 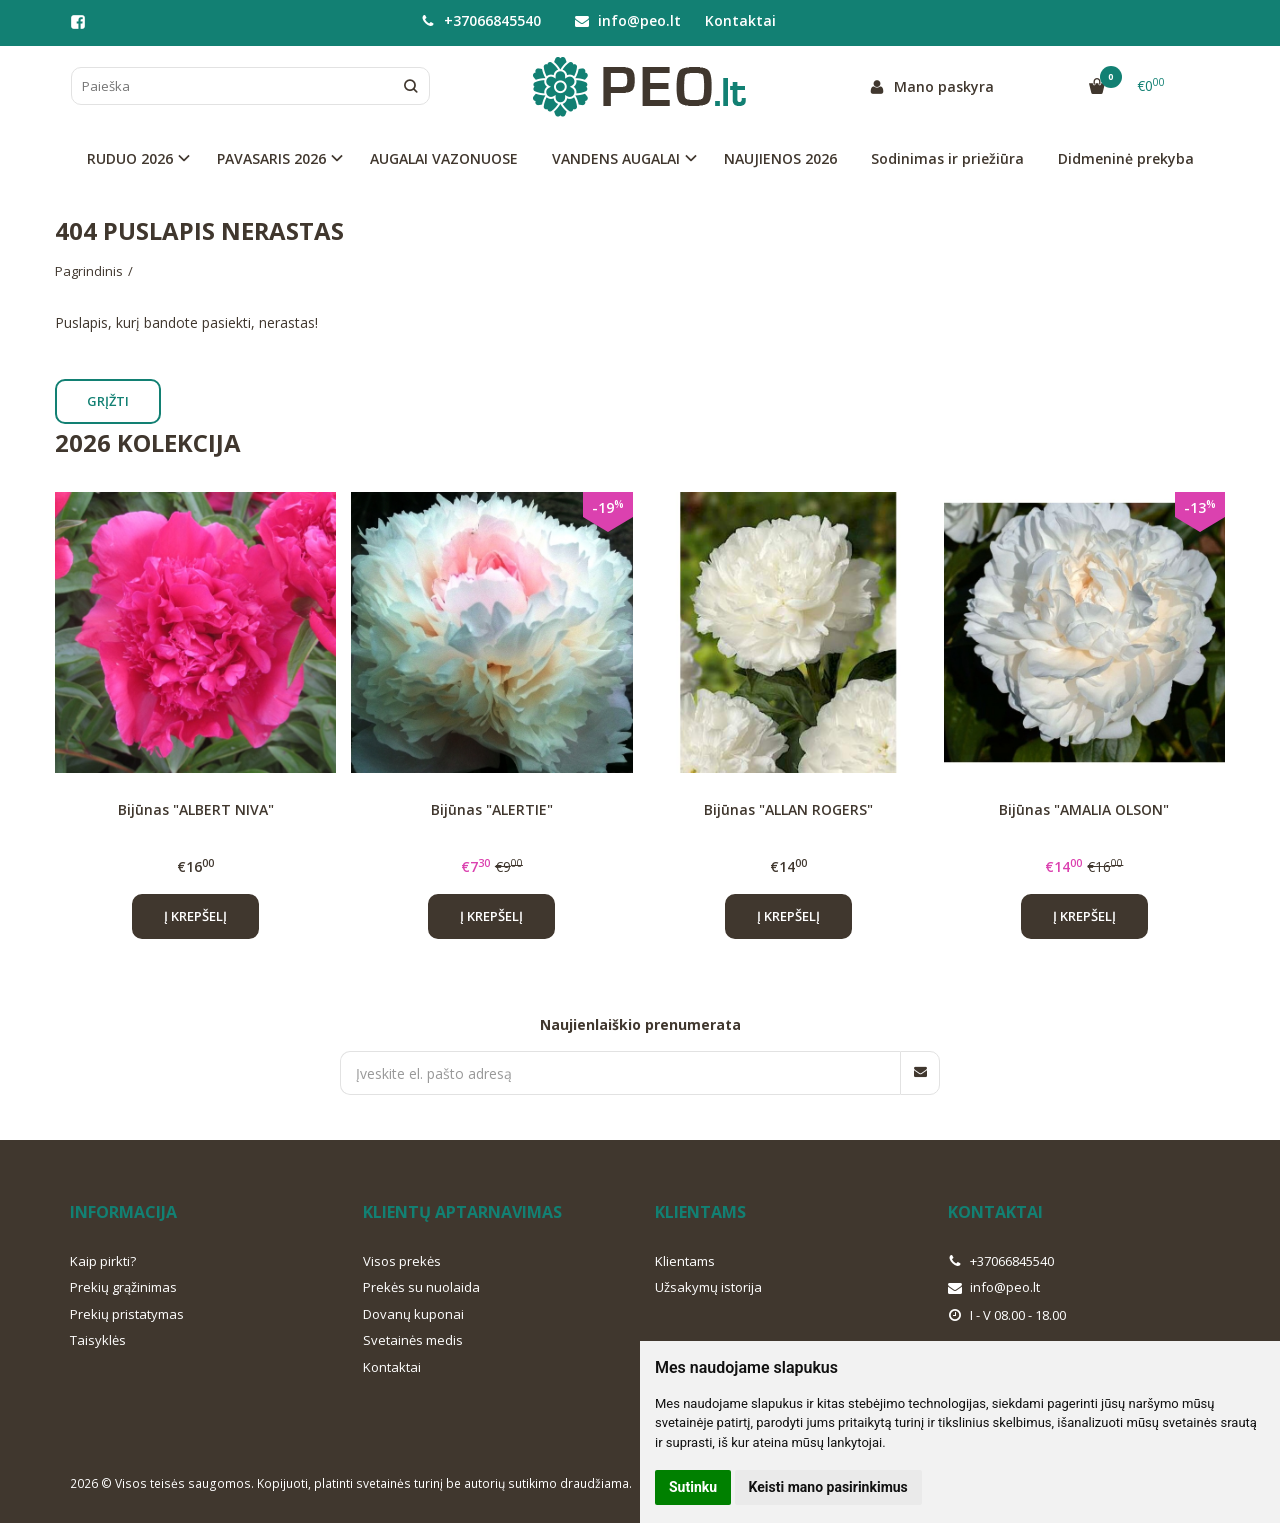 What do you see at coordinates (127, 1314) in the screenshot?
I see `Prekių pristatymas` at bounding box center [127, 1314].